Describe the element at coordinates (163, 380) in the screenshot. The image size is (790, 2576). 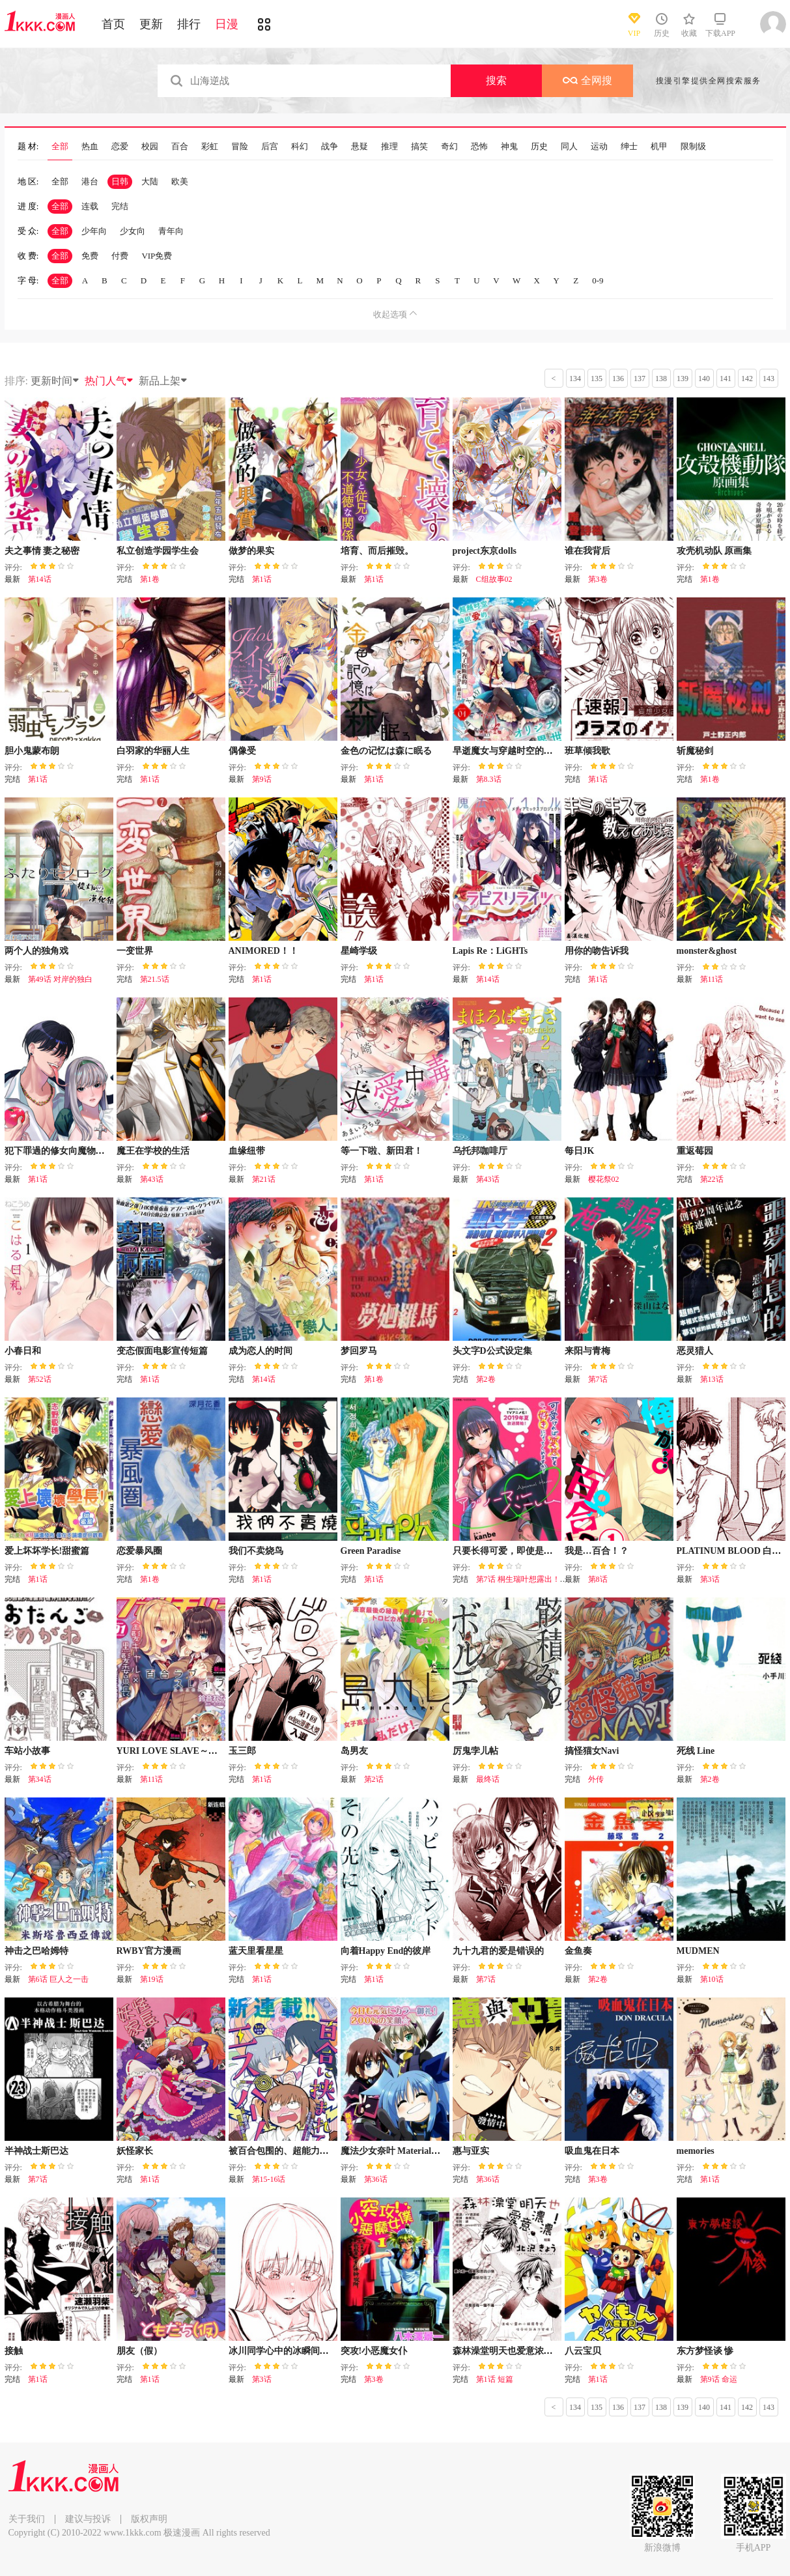
I see `新品上架` at that location.